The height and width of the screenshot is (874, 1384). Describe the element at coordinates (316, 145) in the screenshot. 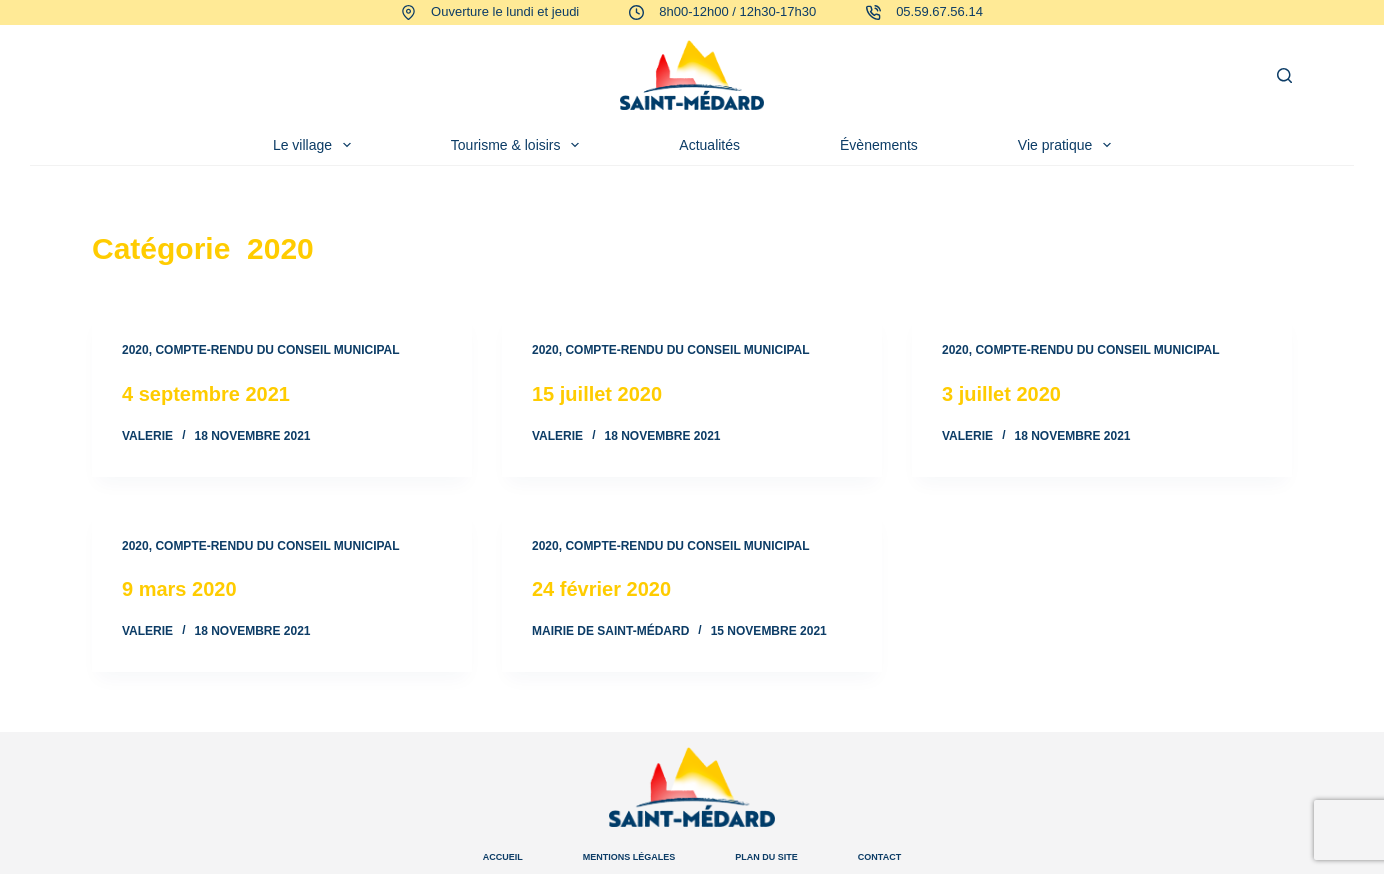

I see `Le village` at that location.